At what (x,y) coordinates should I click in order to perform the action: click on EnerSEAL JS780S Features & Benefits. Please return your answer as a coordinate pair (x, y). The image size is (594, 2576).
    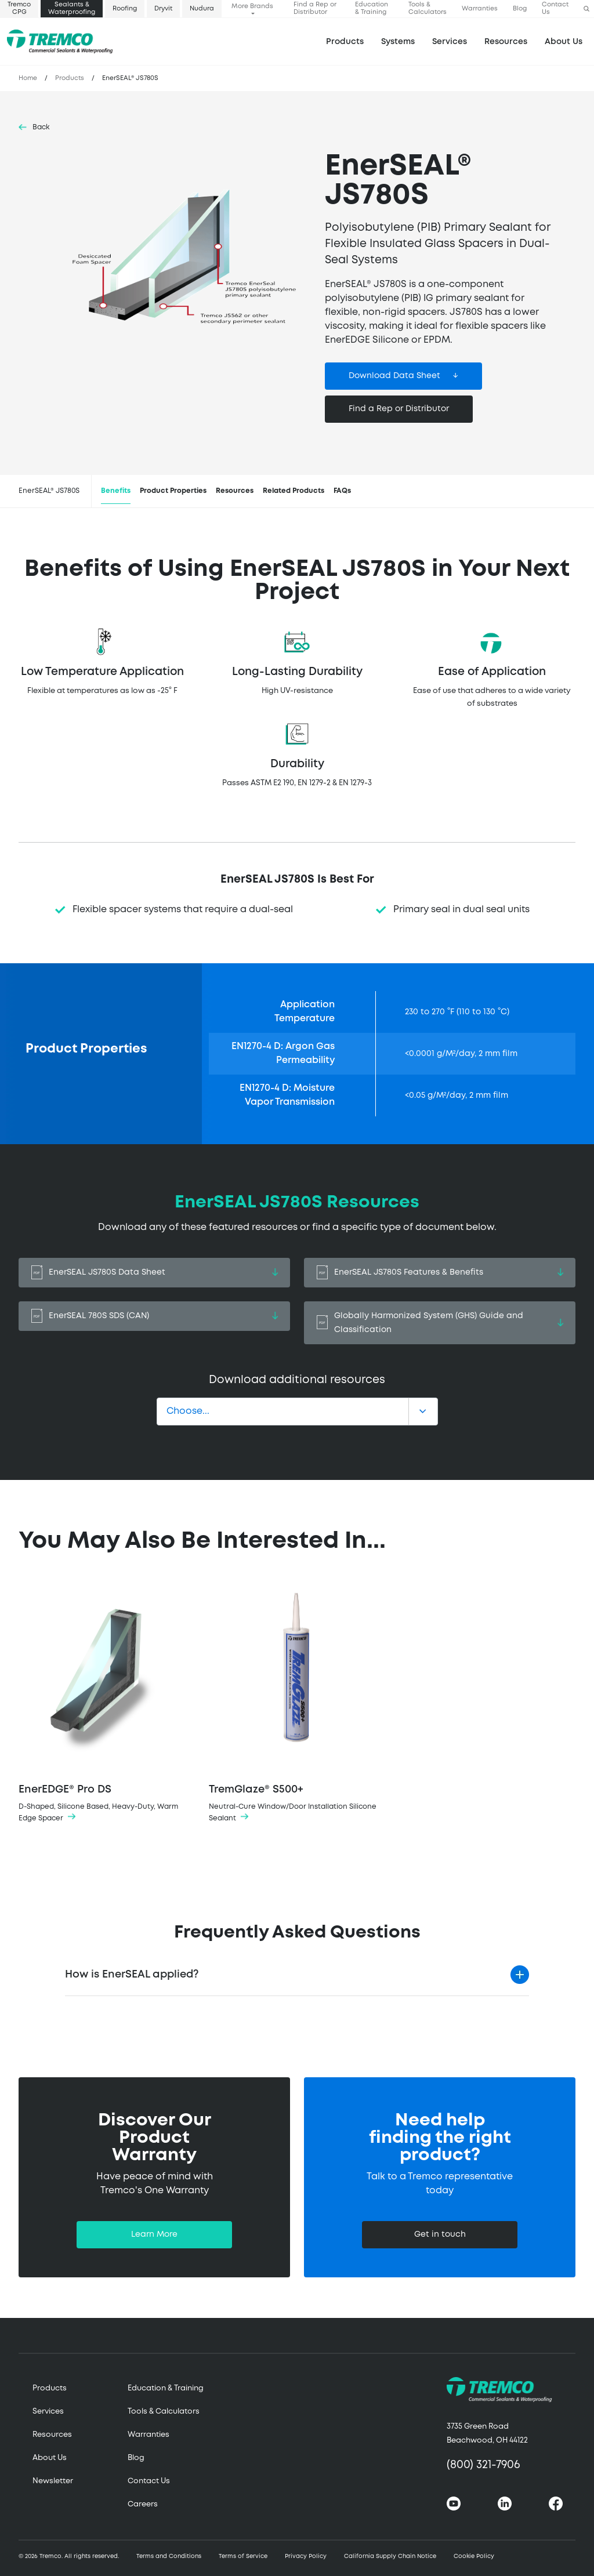
    Looking at the image, I should click on (439, 1272).